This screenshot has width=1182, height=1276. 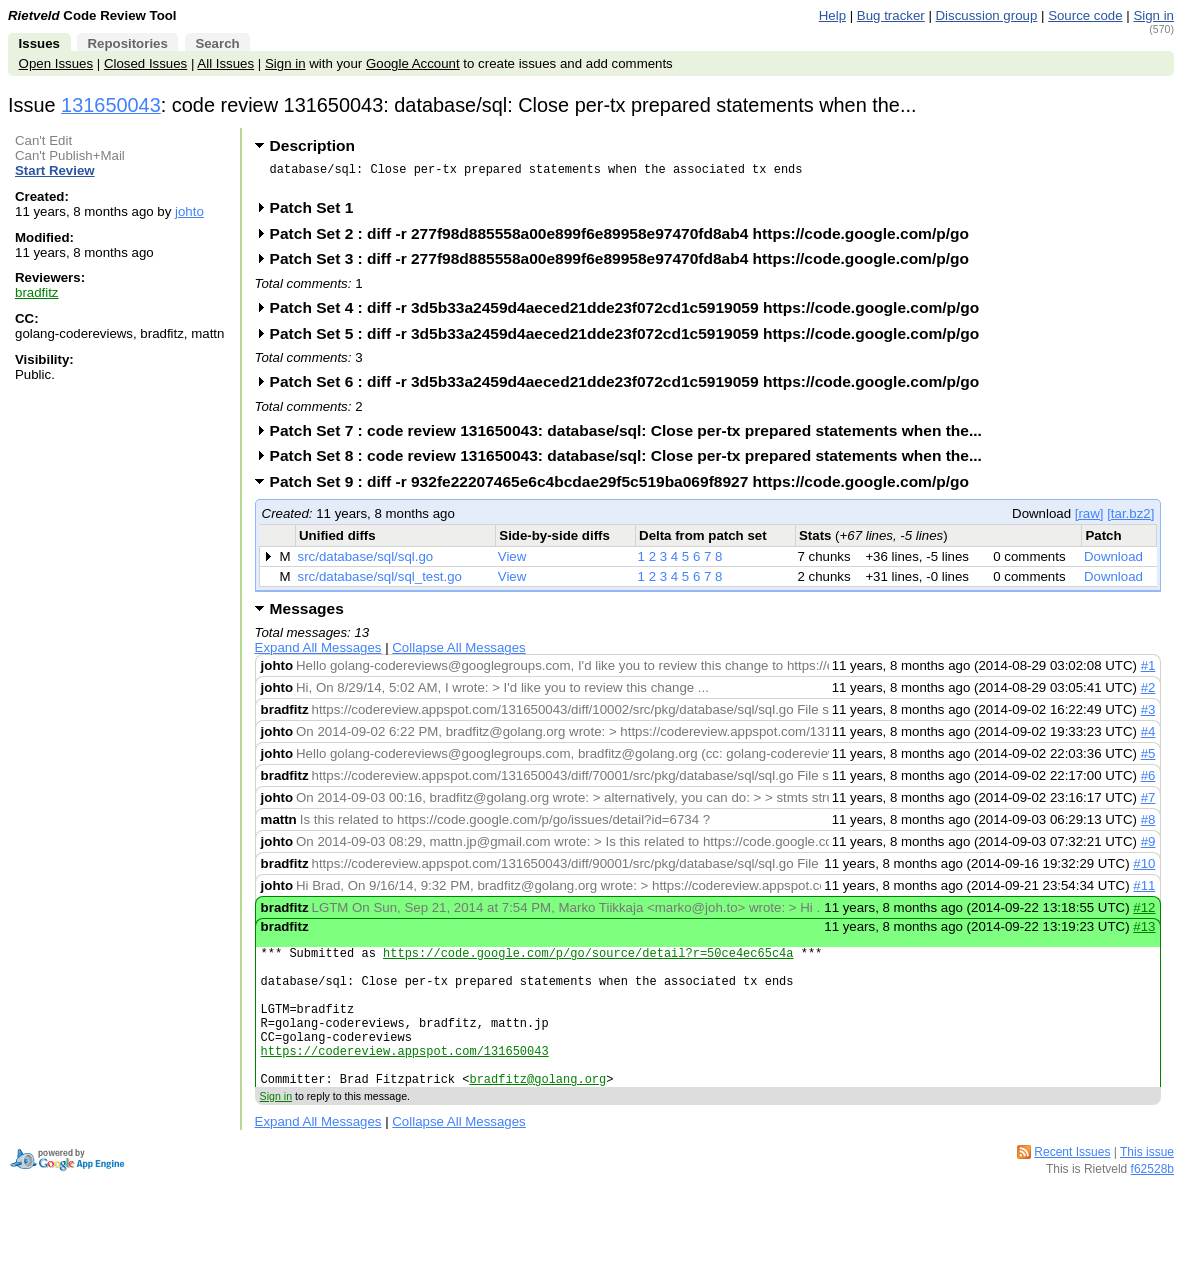 What do you see at coordinates (631, 339) in the screenshot?
I see `Patch Set 5 : diff -r 3d5b33a2459d4aeced21dde23f072cd1c5919059 https://code.google.com/p/go` at bounding box center [631, 339].